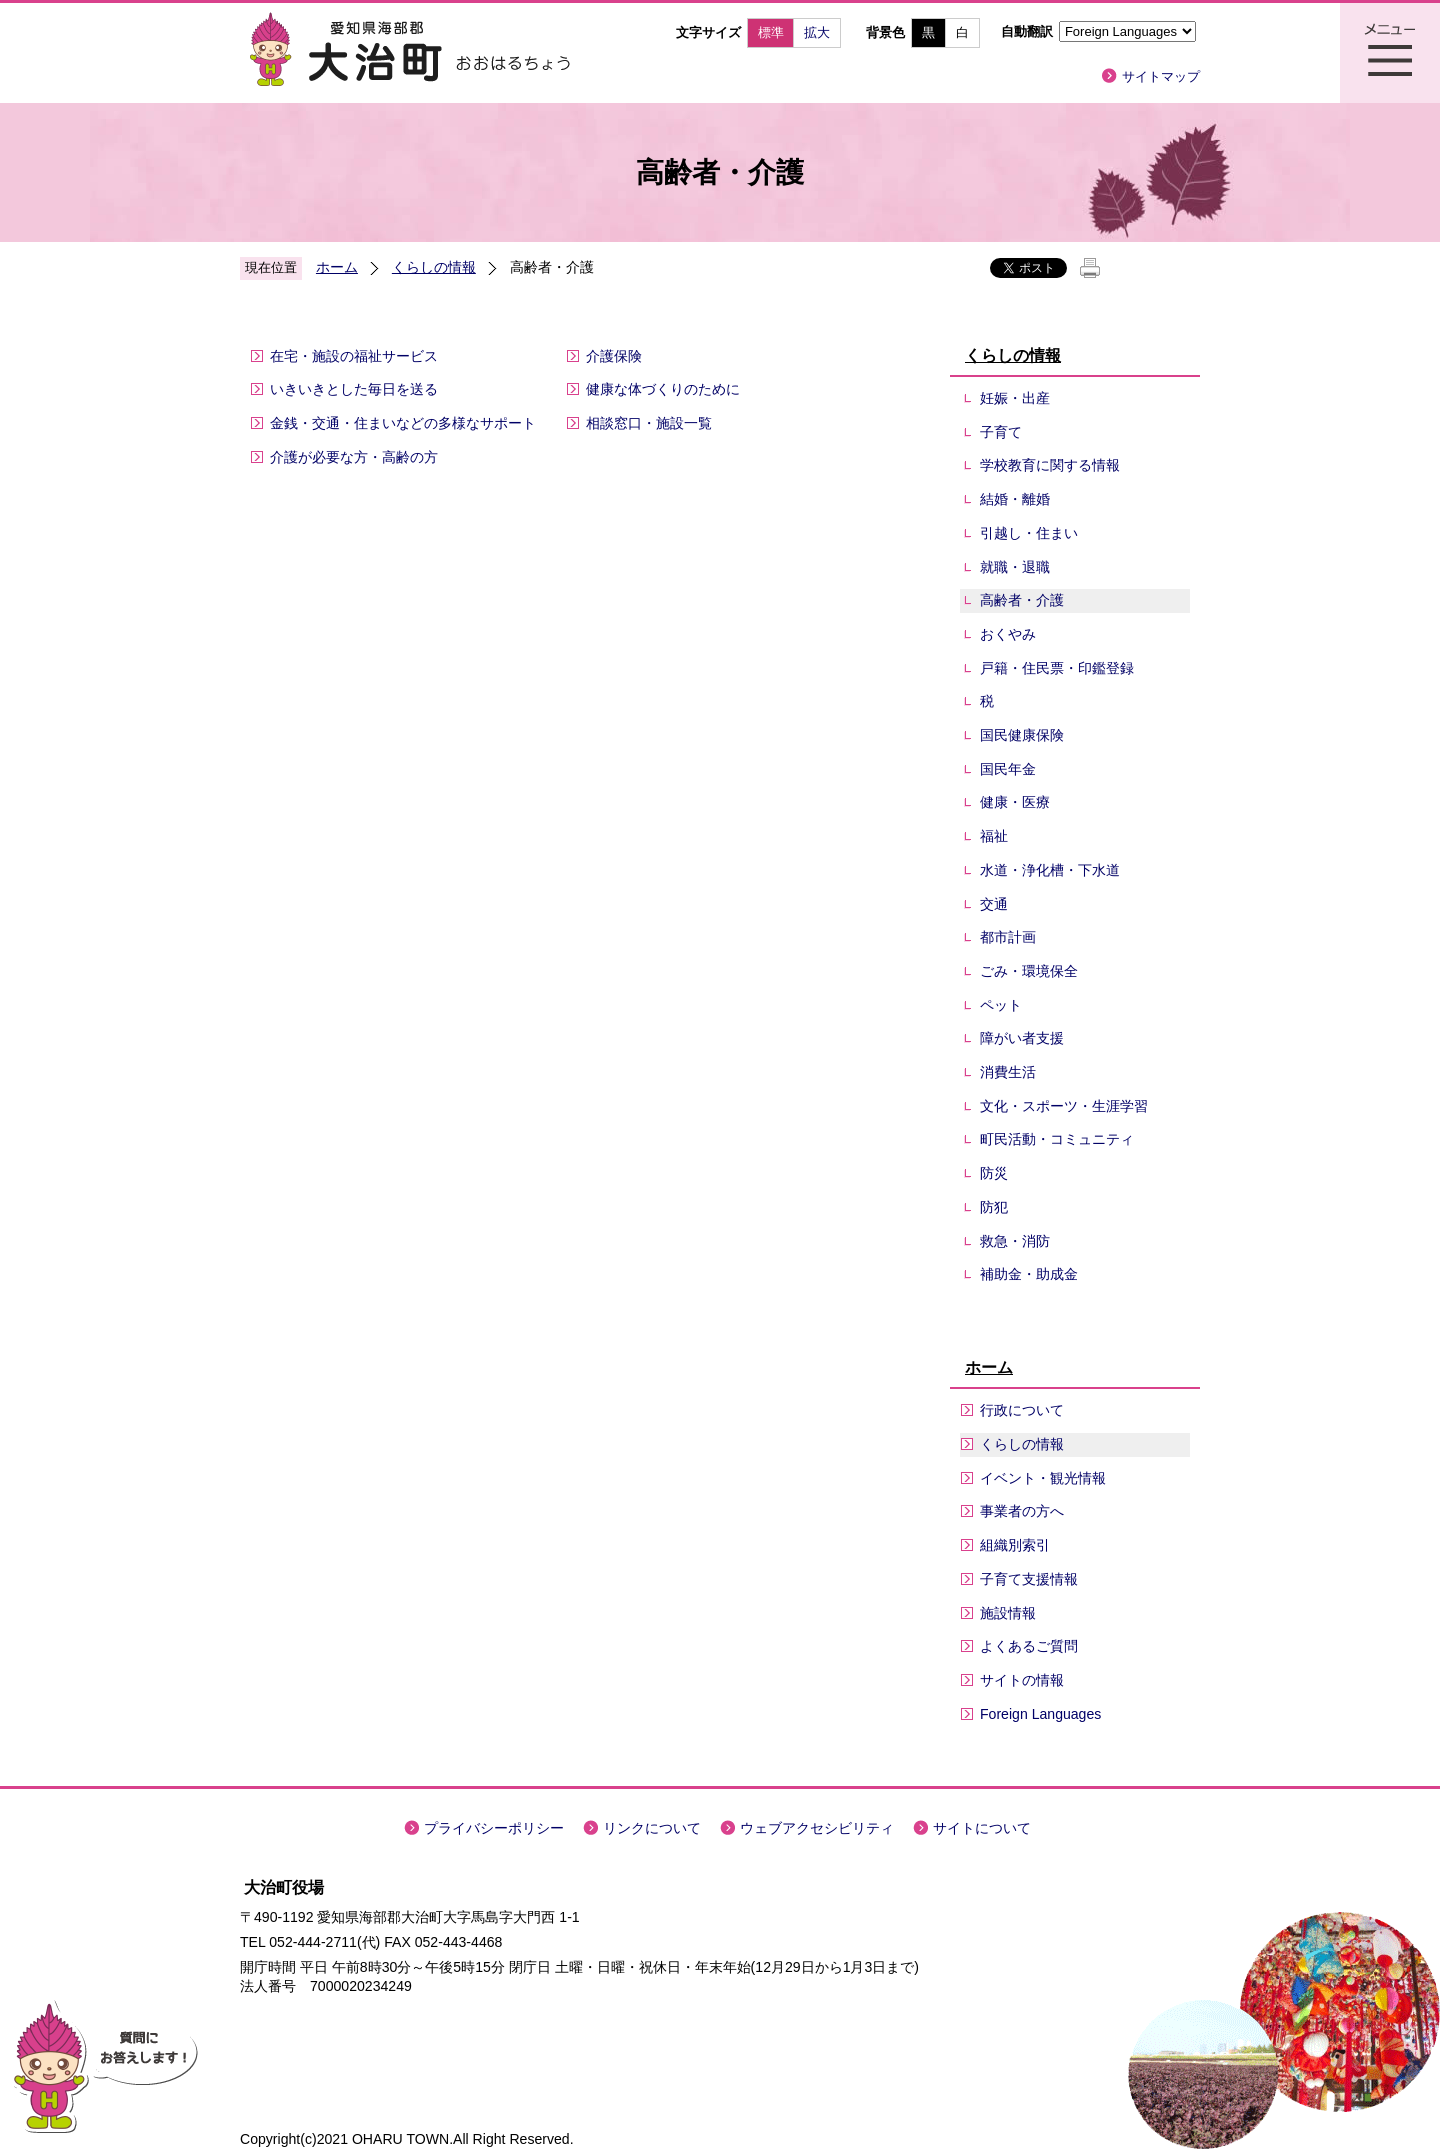 This screenshot has height=2149, width=1440. I want to click on 相談窓口・施設一覧, so click(649, 423).